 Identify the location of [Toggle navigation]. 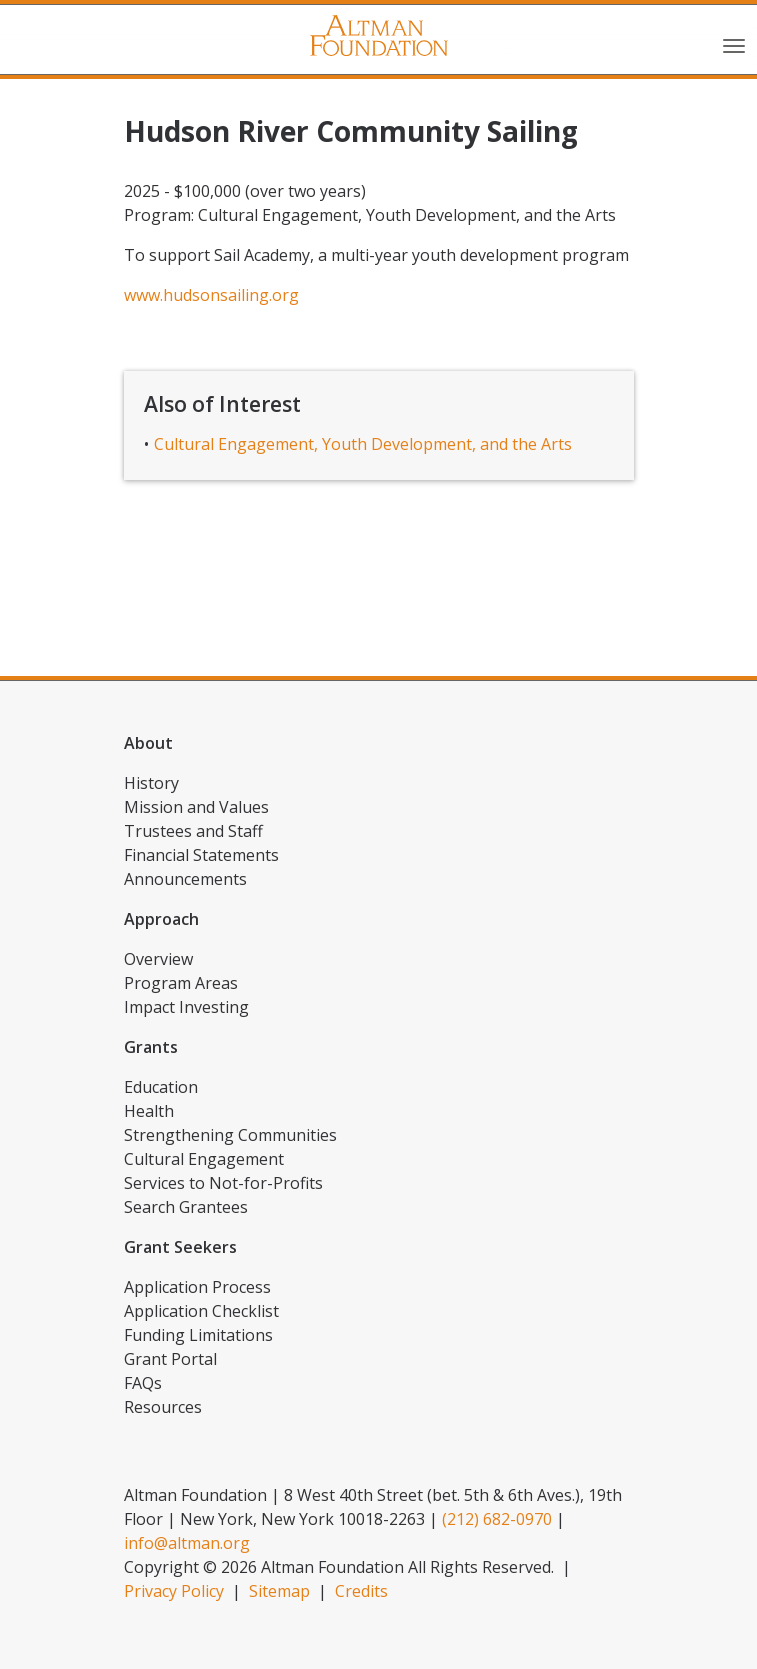
(734, 44).